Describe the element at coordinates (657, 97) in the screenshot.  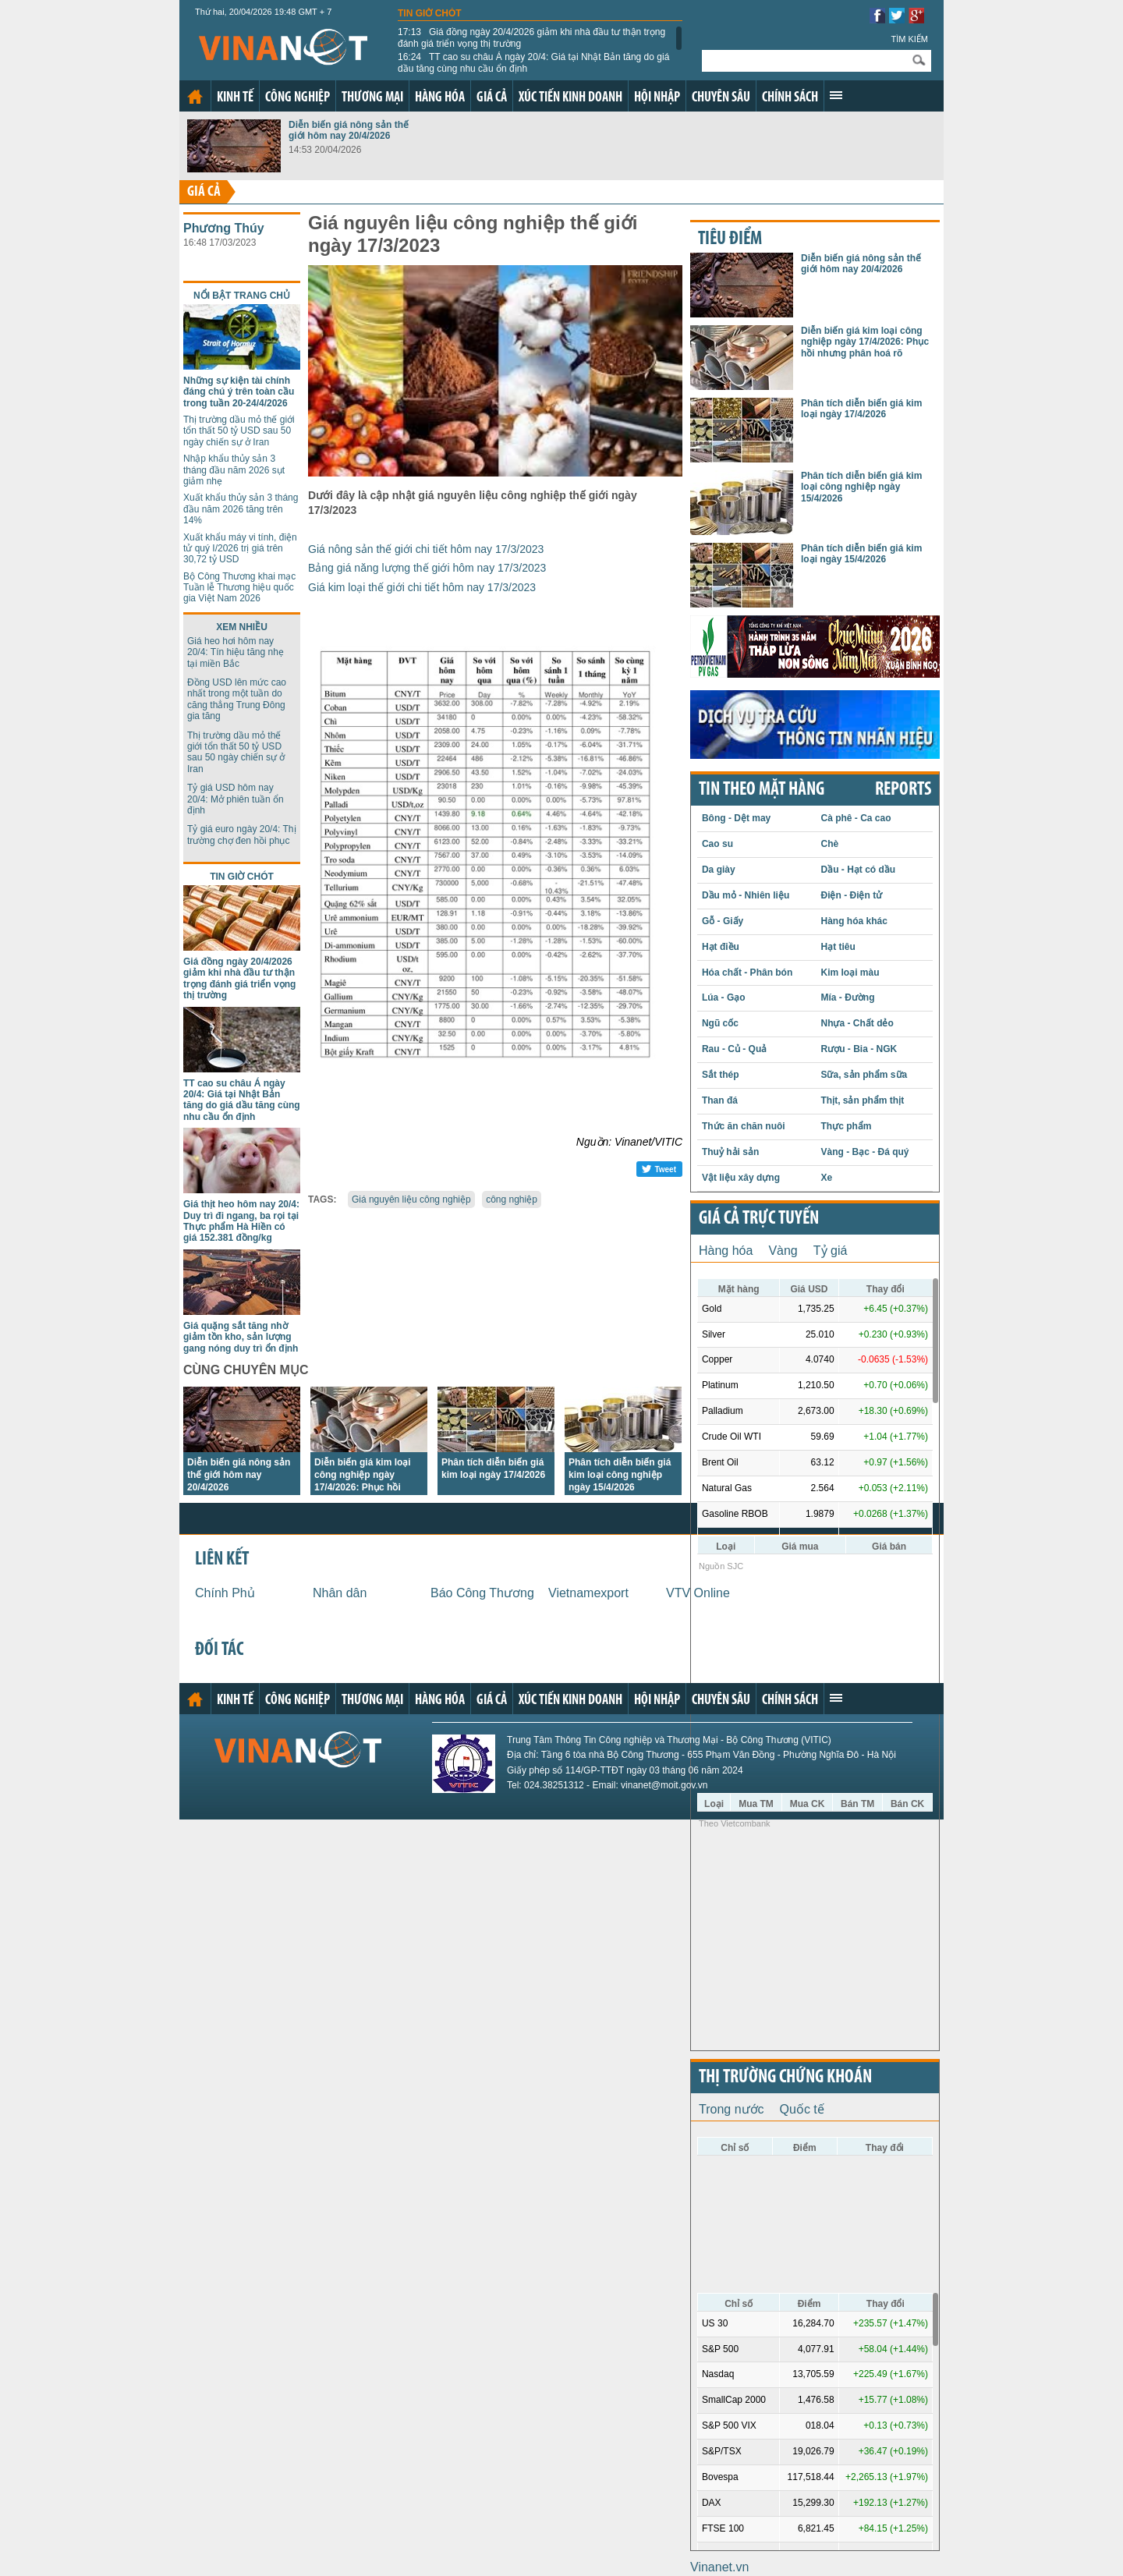
I see `Hội nhập` at that location.